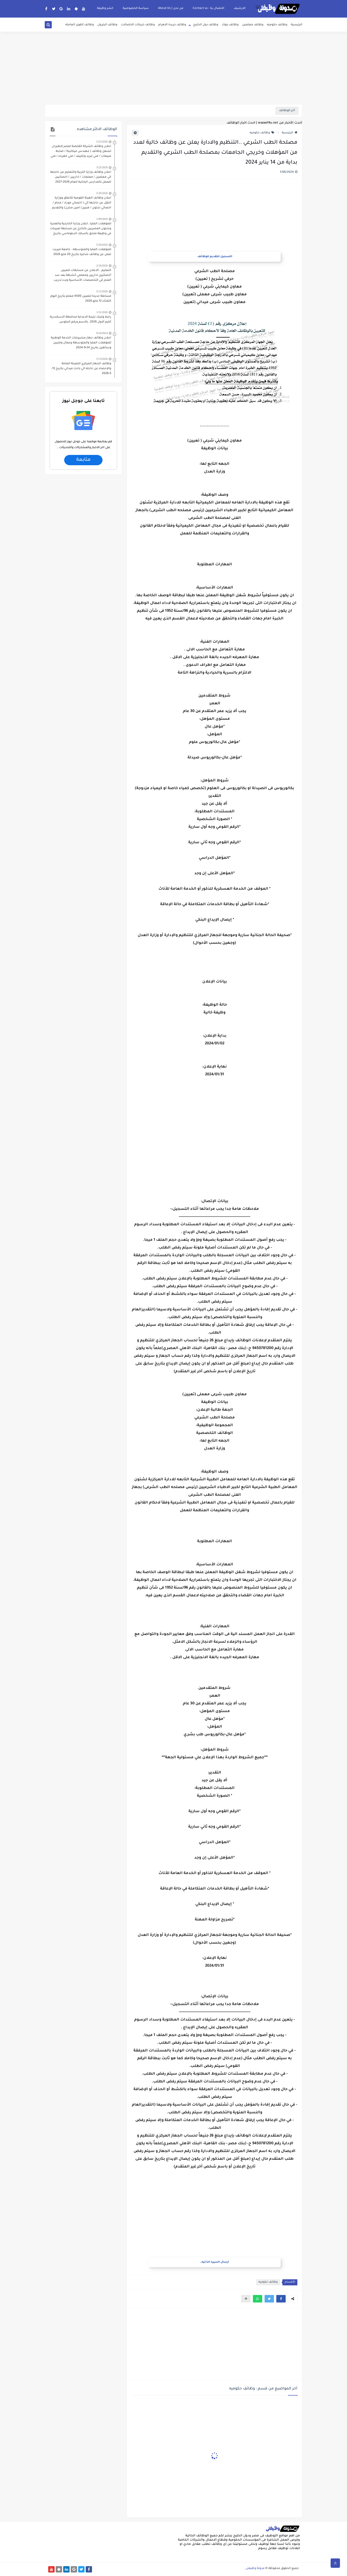 Image resolution: width=347 pixels, height=2576 pixels. What do you see at coordinates (102, 141) in the screenshot?
I see `5/23/2026` at bounding box center [102, 141].